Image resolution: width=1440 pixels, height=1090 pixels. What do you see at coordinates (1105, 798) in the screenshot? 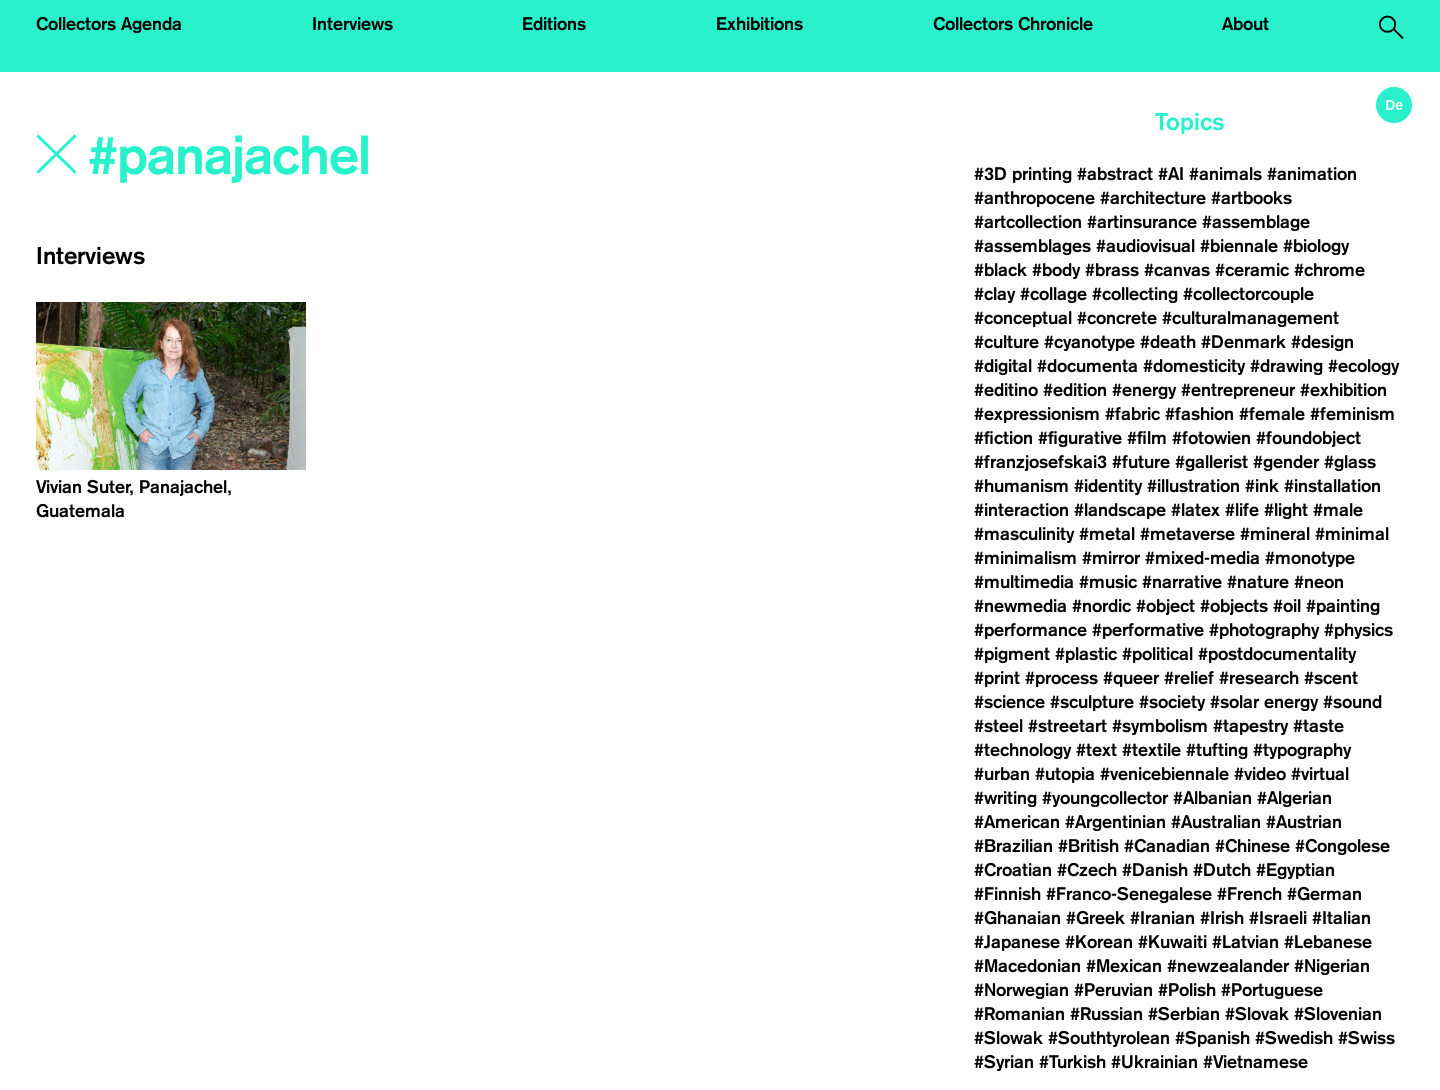
I see `#youngcollector` at bounding box center [1105, 798].